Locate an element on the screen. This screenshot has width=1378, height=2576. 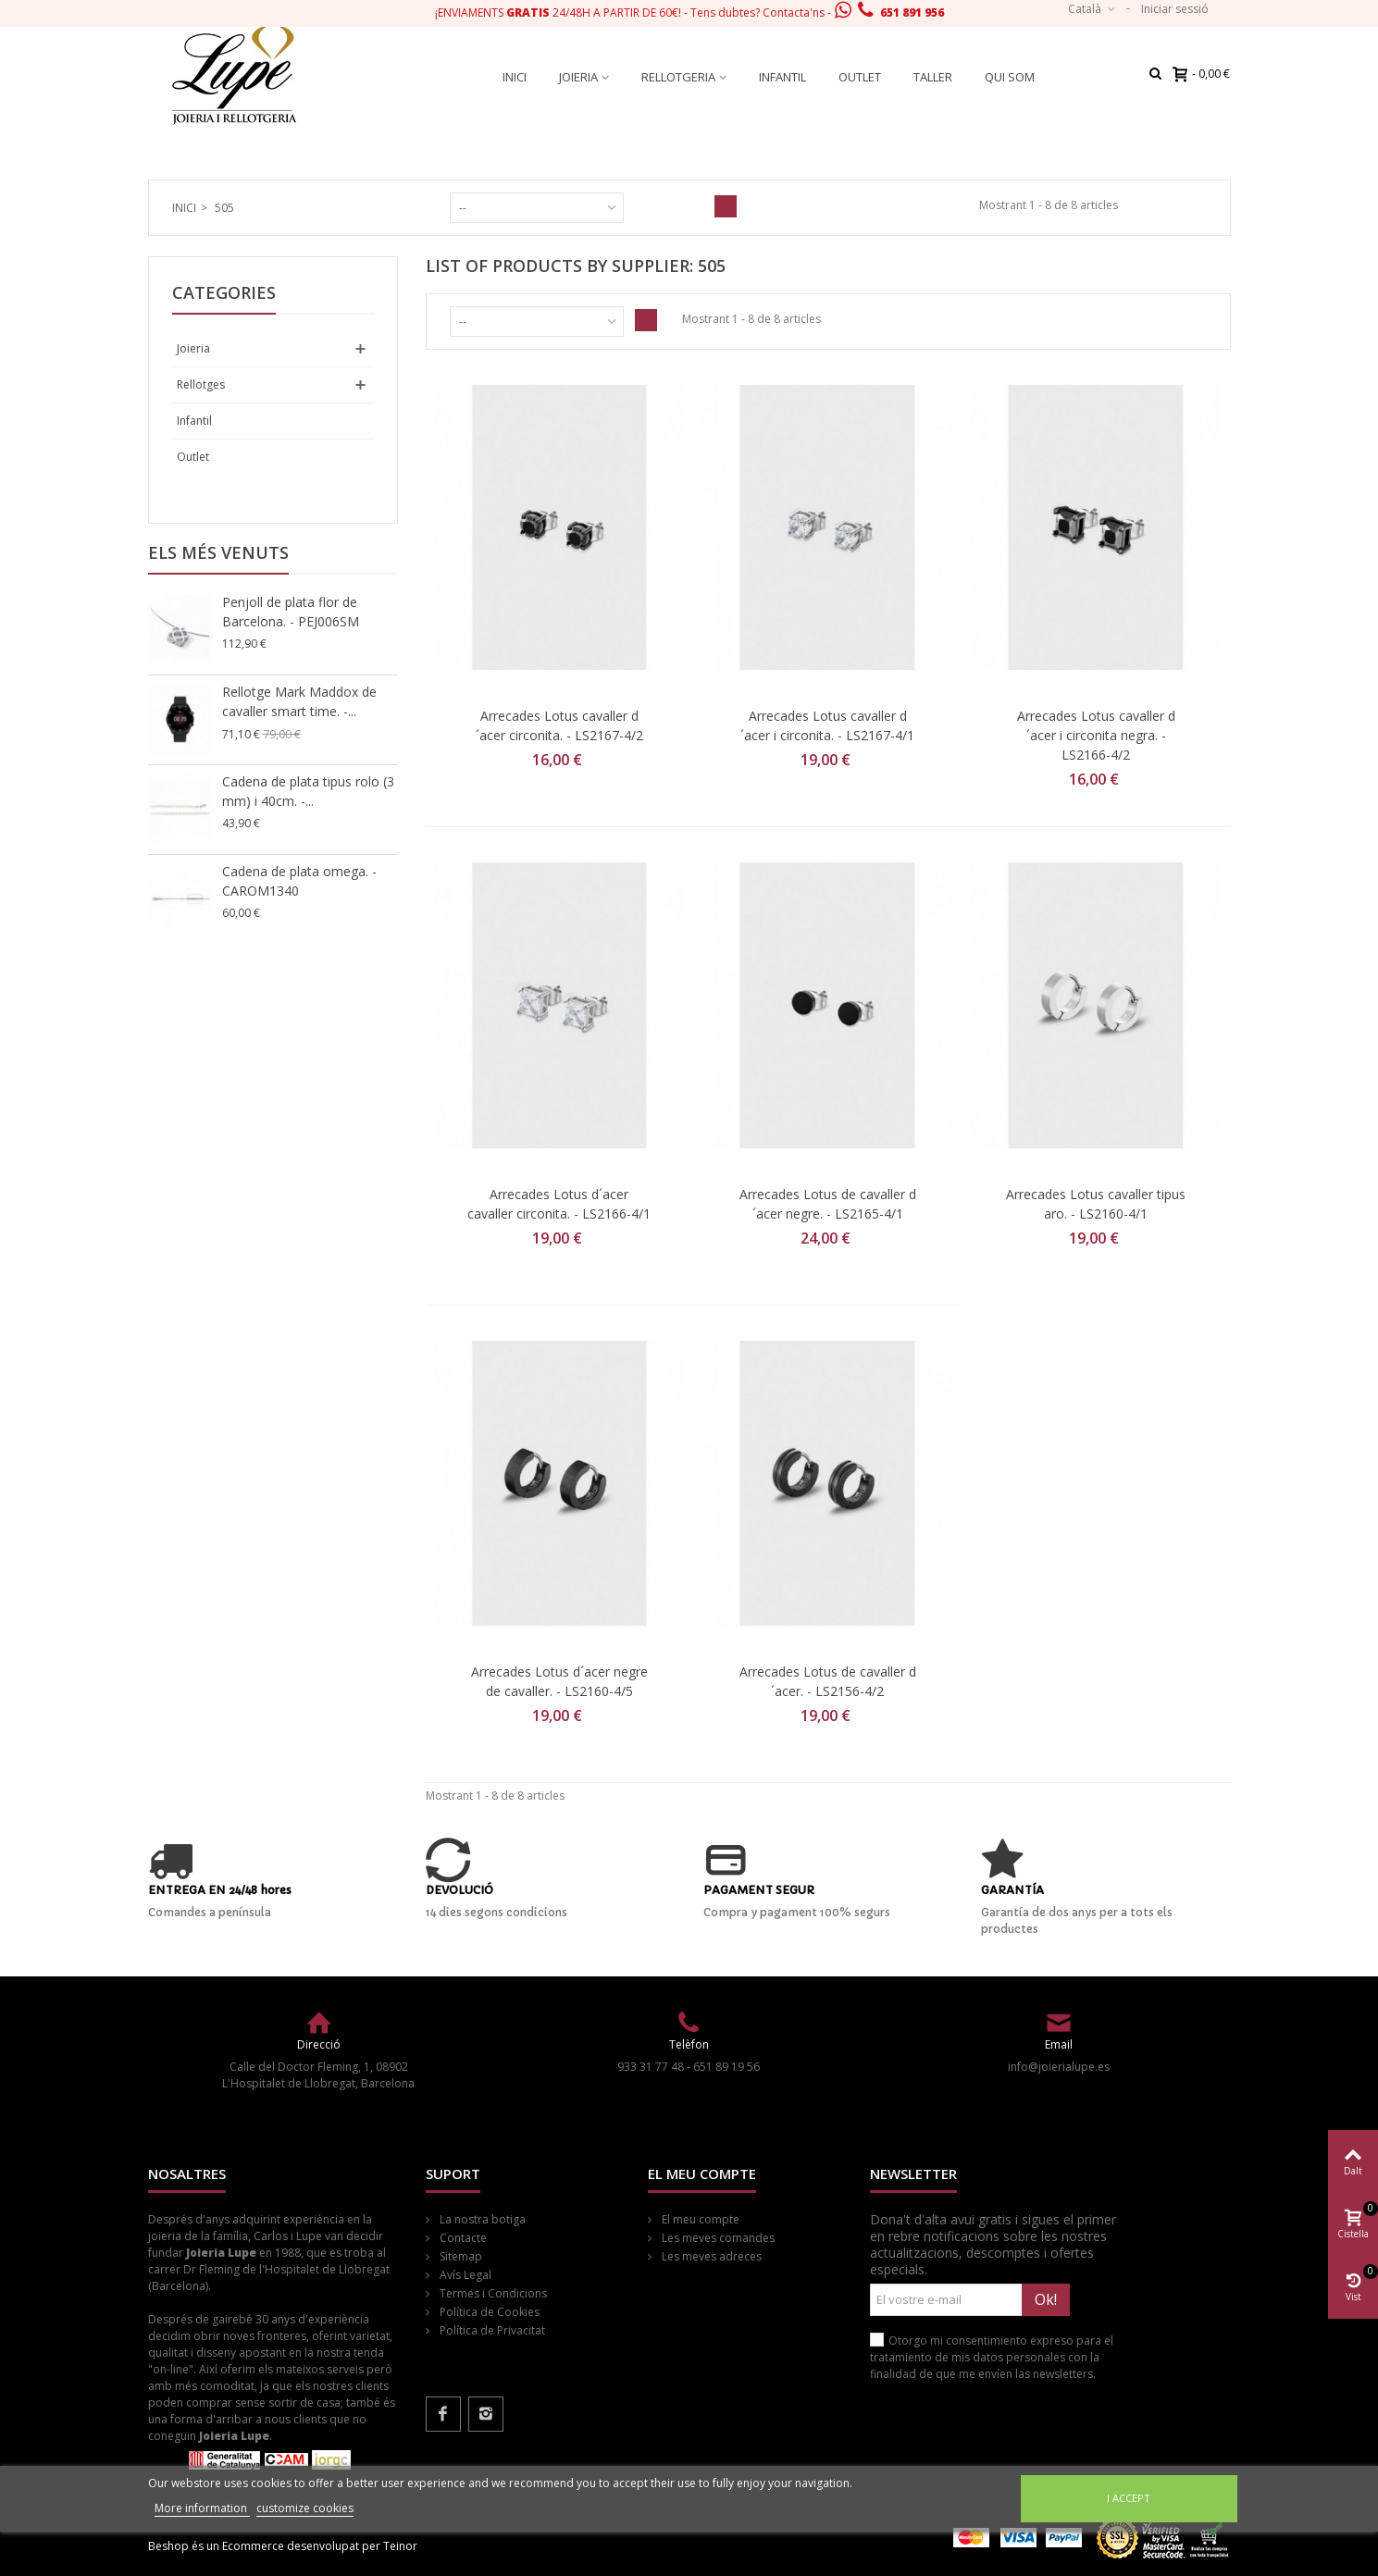
Arrecades Lotus d´acer cavaller circonita. - LS2166-4/1 is located at coordinates (559, 1203).